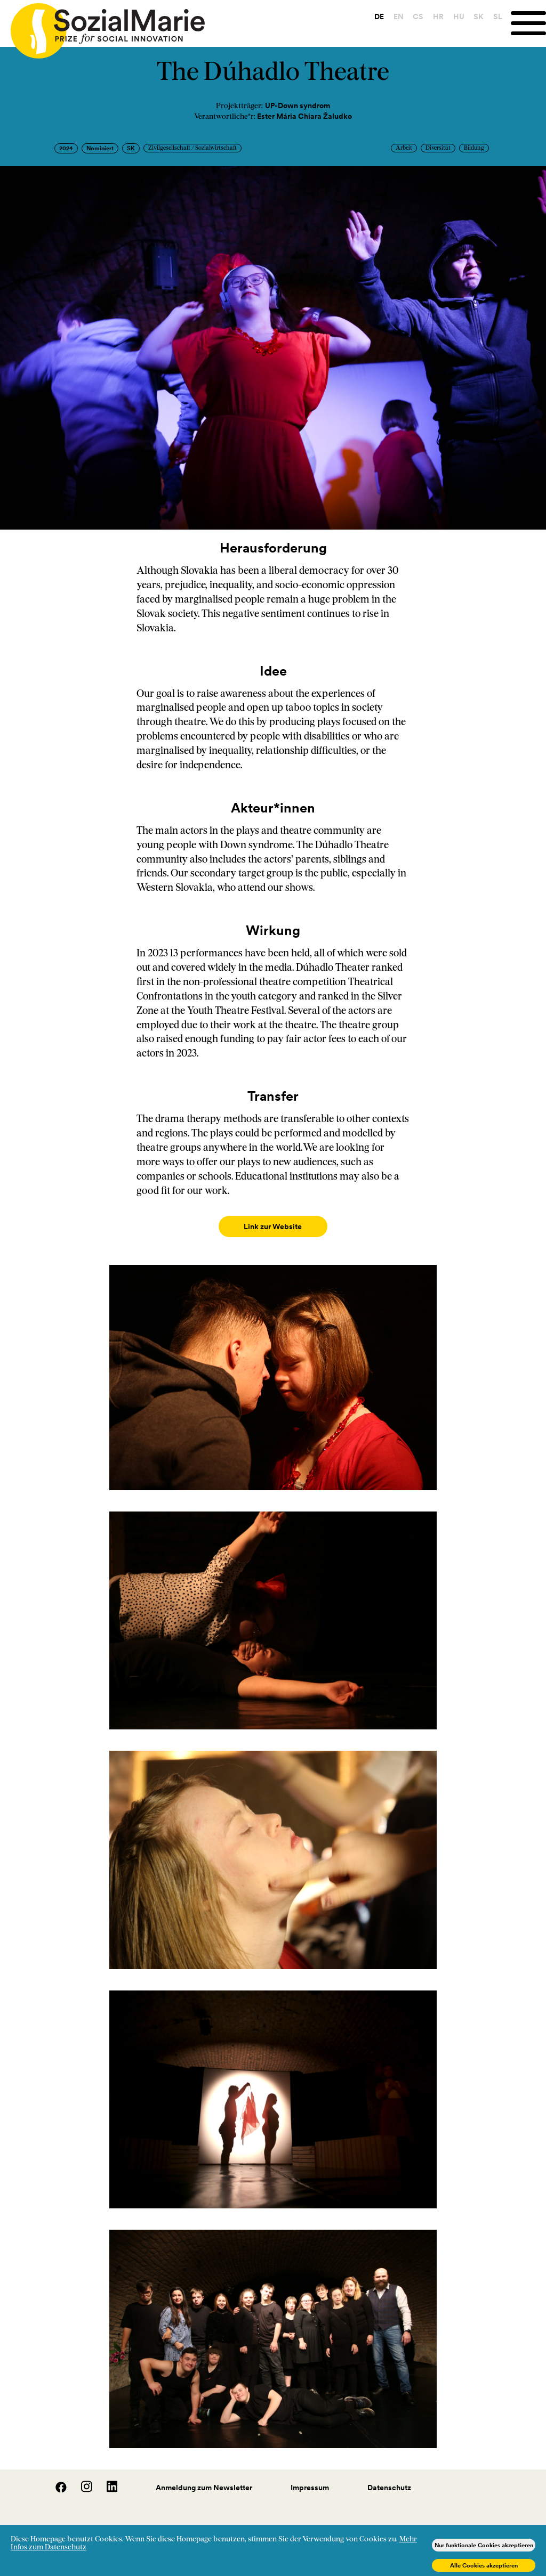  I want to click on CS, so click(418, 16).